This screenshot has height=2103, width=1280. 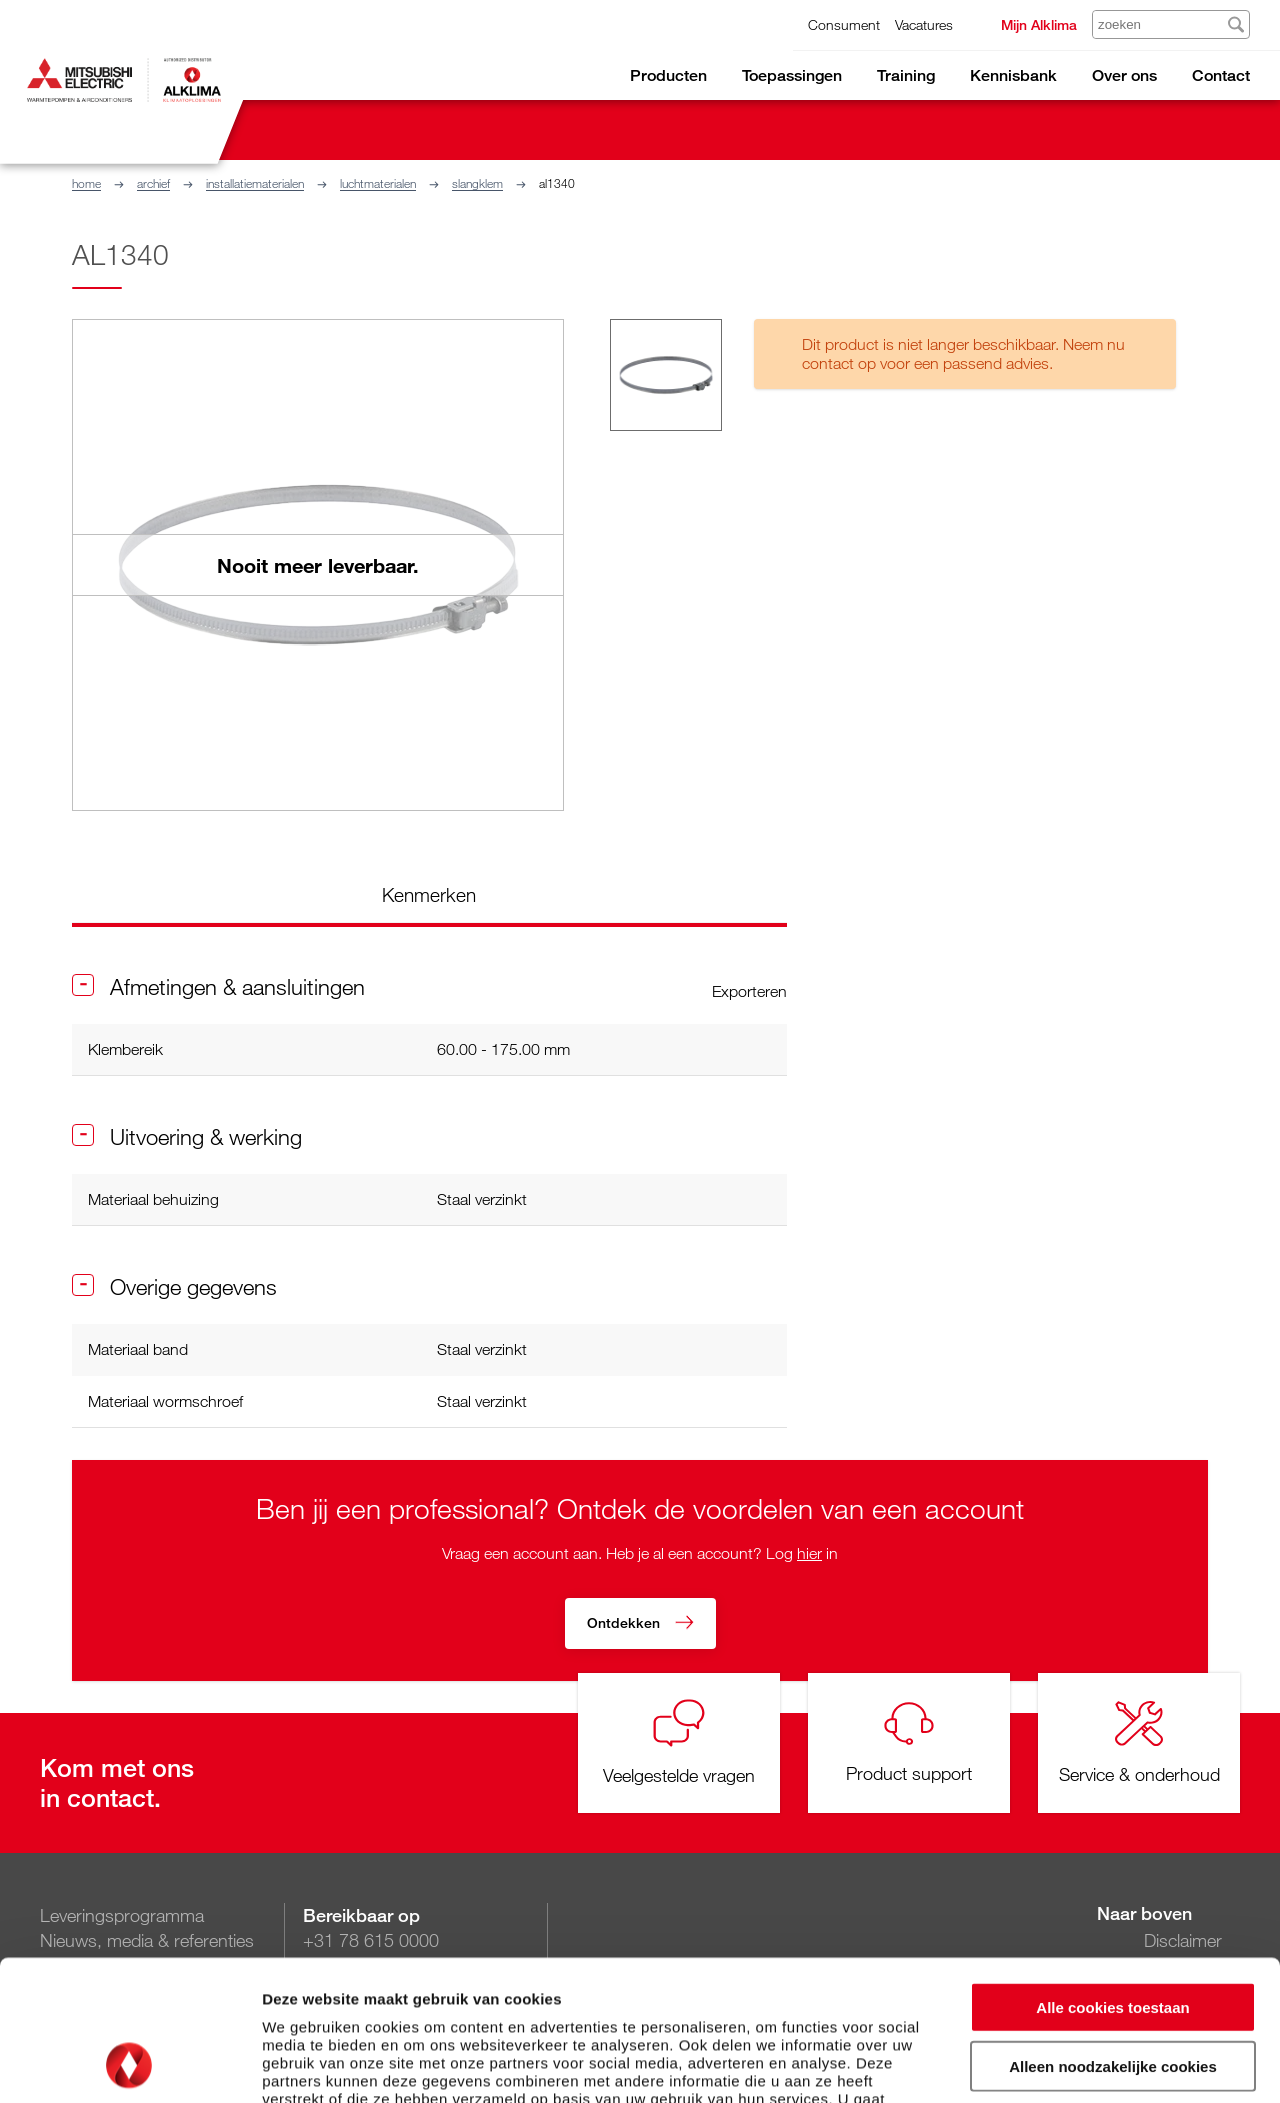 I want to click on hier, so click(x=809, y=1553).